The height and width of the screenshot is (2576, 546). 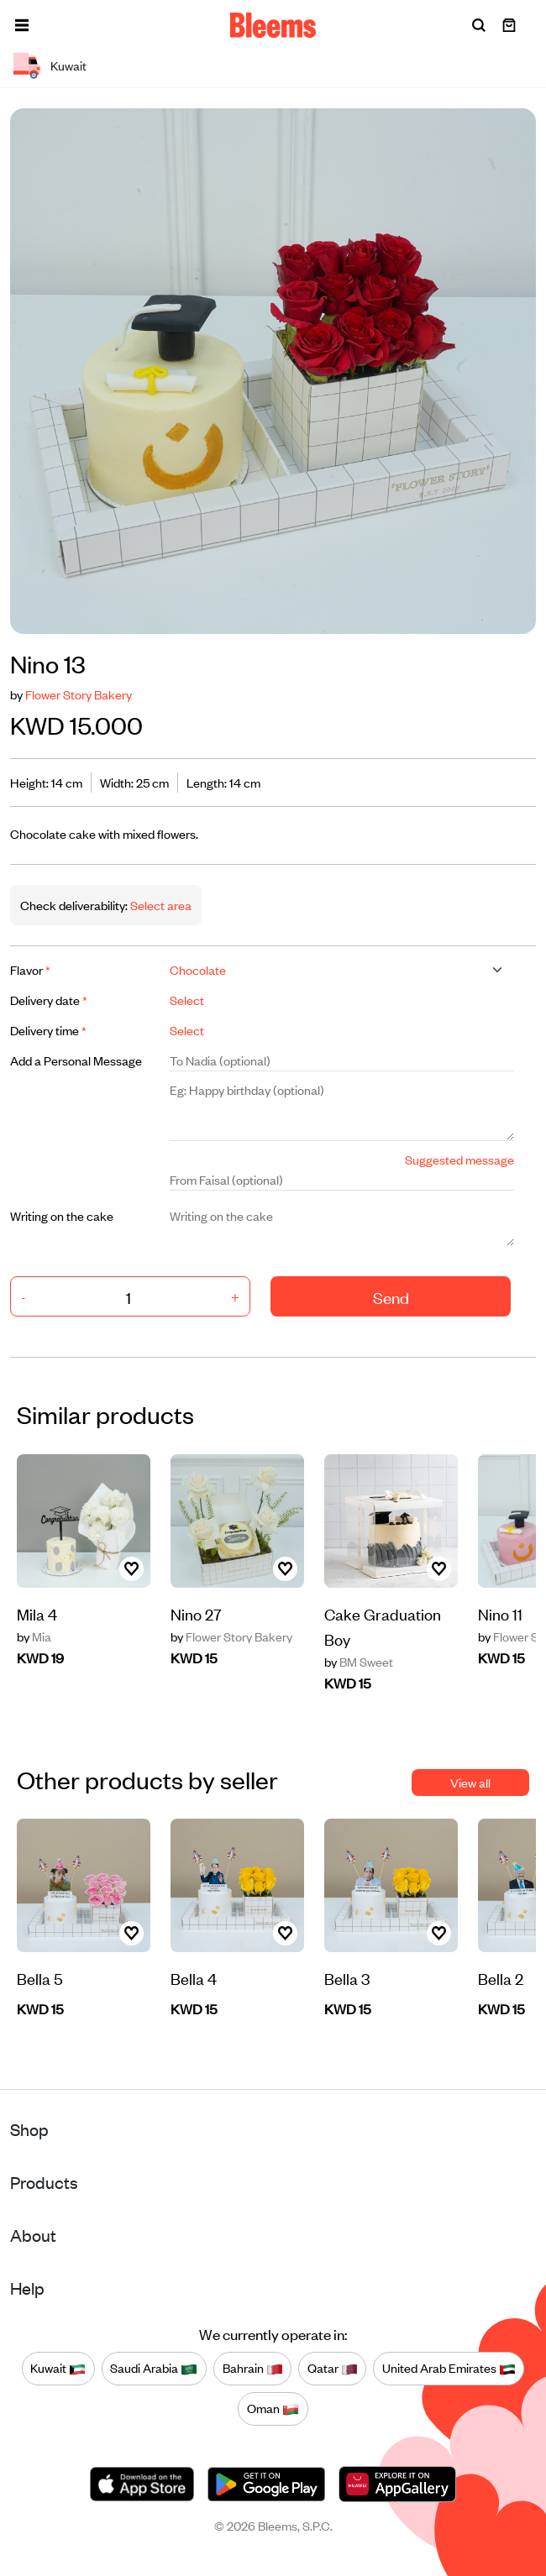 I want to click on Products, so click(x=44, y=2181).